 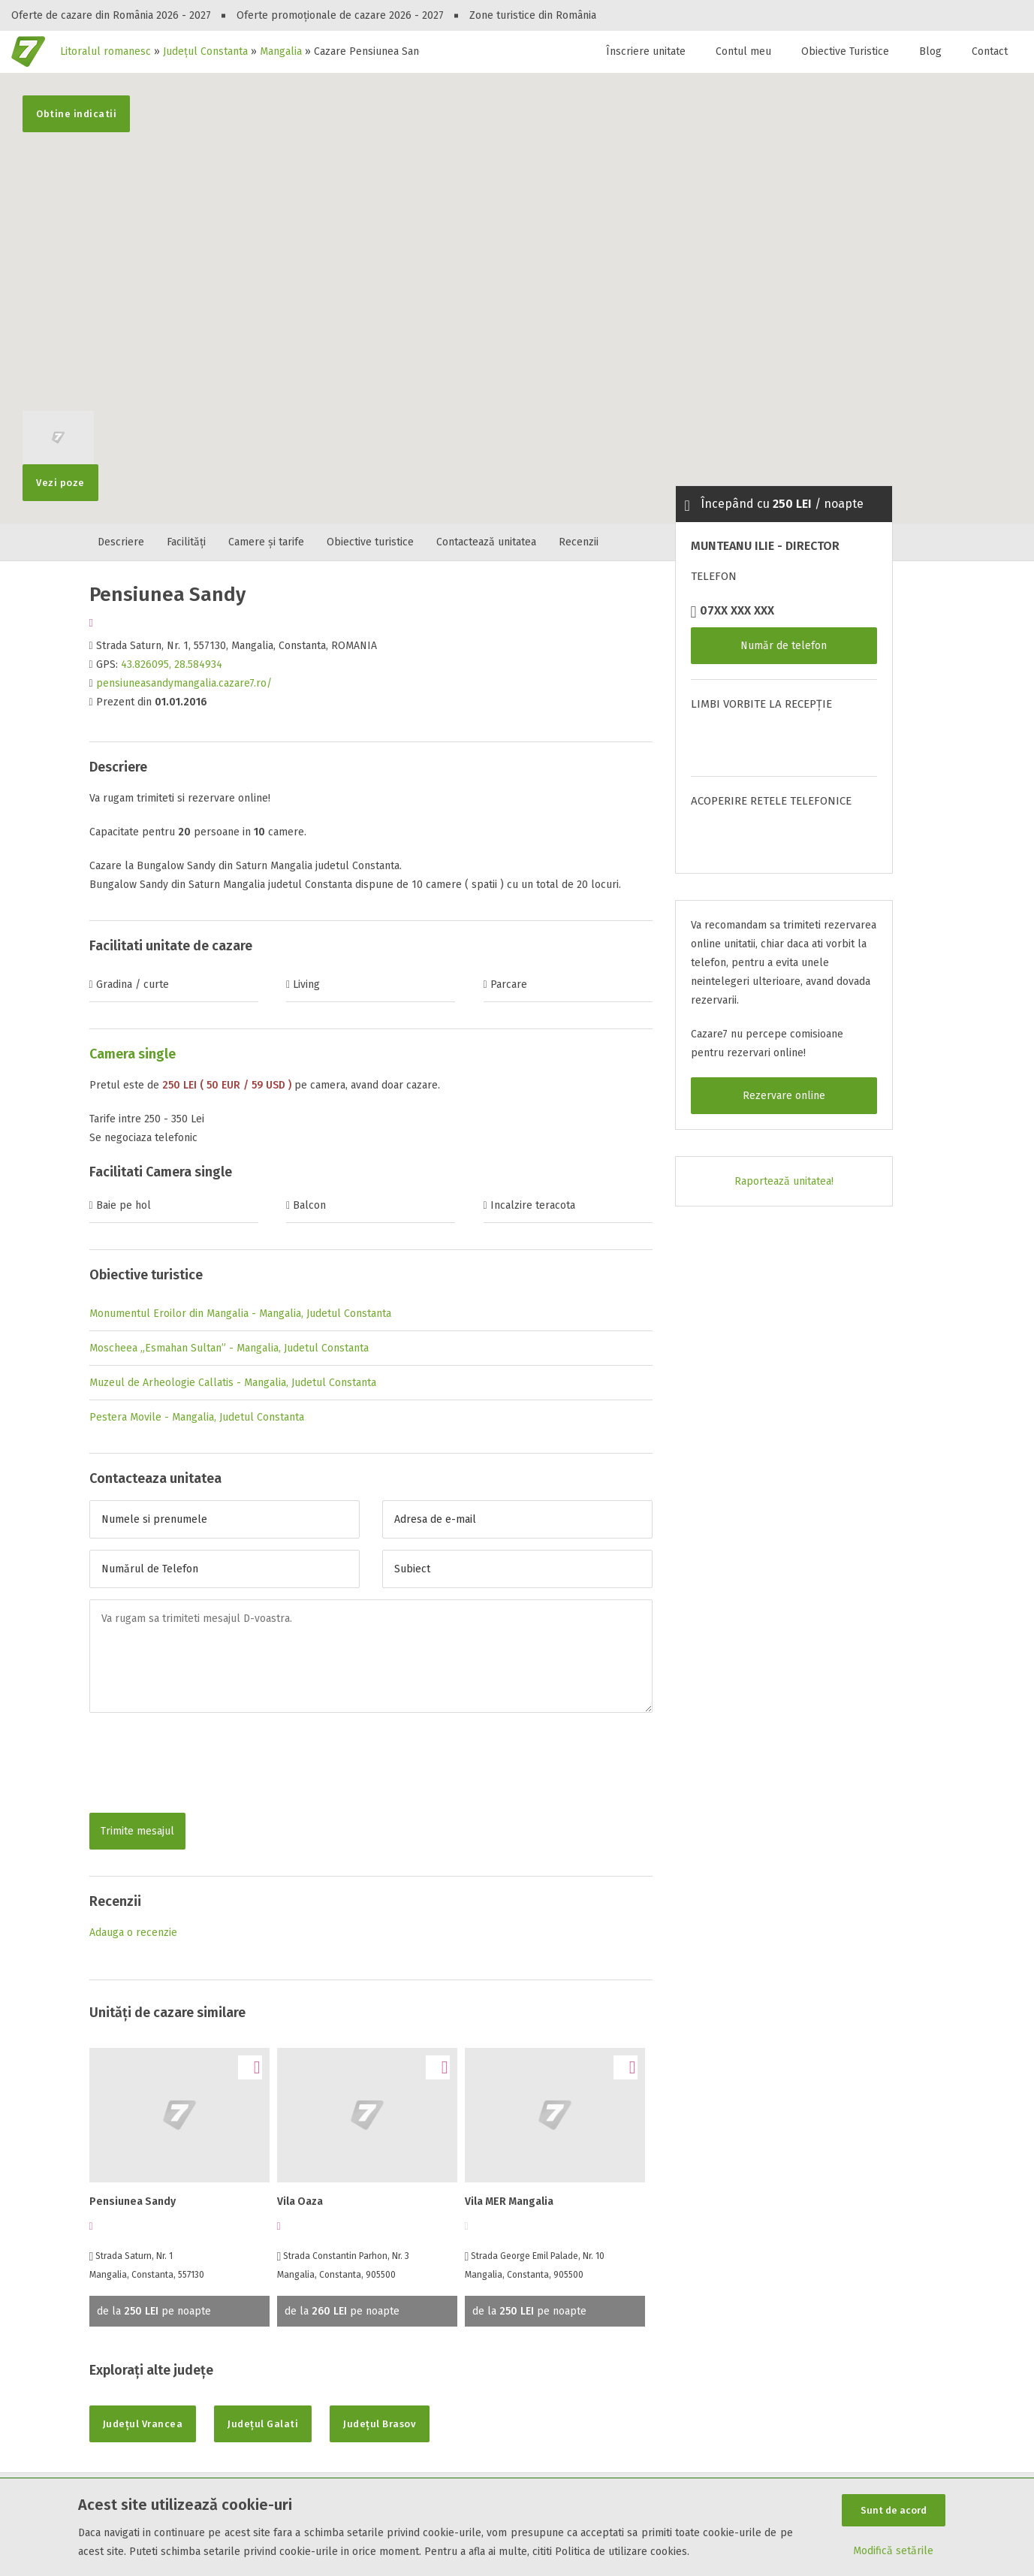 What do you see at coordinates (171, 664) in the screenshot?
I see `43.826095, 28.584934` at bounding box center [171, 664].